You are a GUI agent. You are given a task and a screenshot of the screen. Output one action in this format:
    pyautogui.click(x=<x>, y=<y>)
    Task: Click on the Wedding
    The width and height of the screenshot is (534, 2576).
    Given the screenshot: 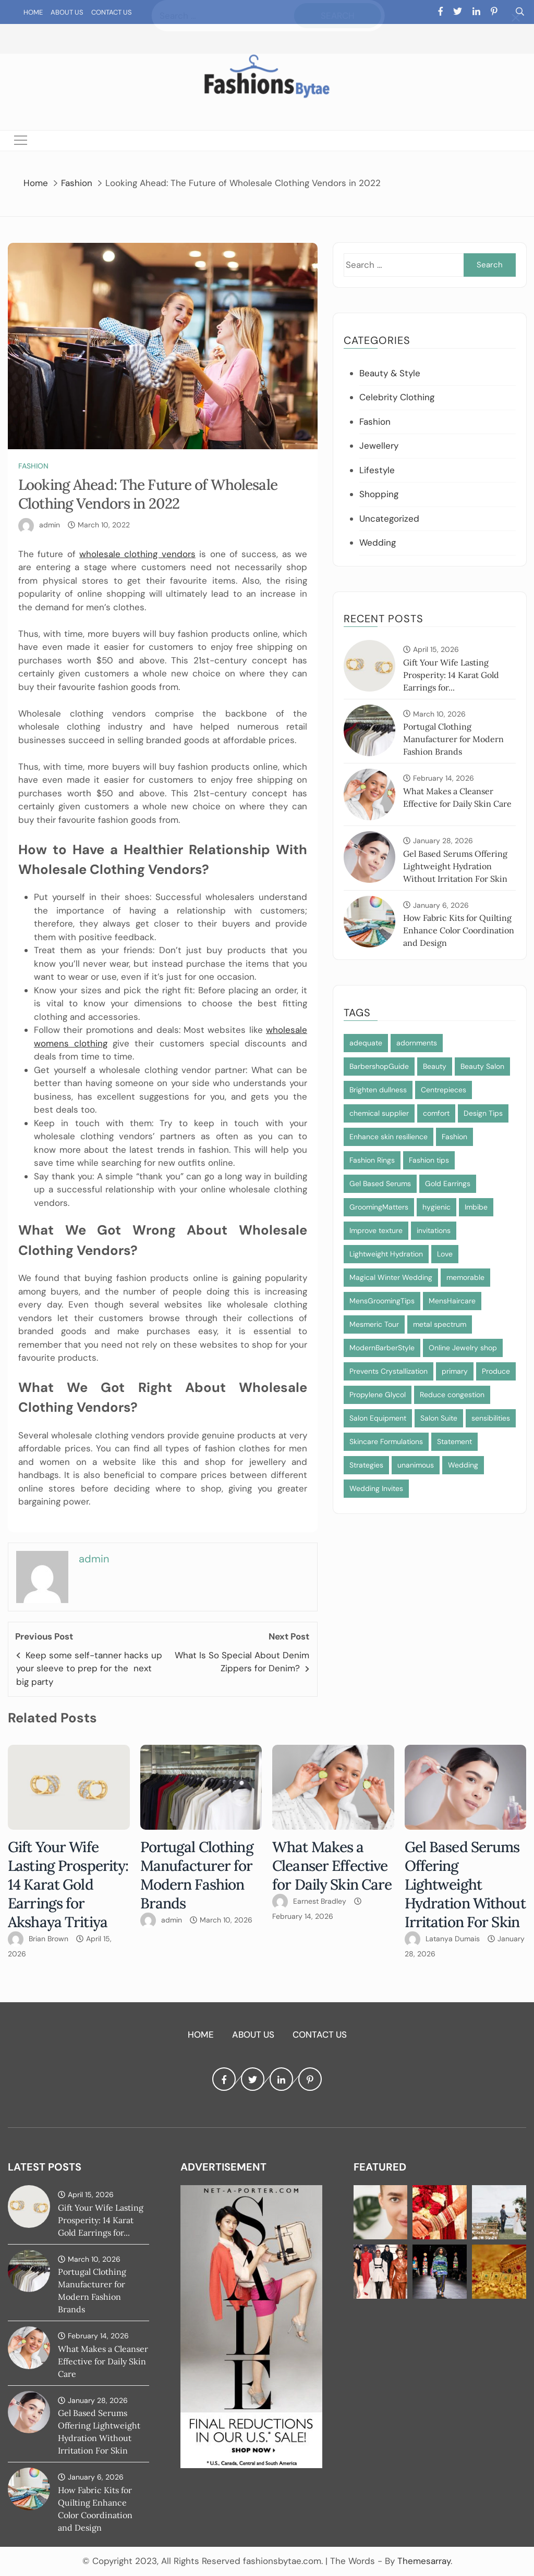 What is the action you would take?
    pyautogui.click(x=377, y=542)
    